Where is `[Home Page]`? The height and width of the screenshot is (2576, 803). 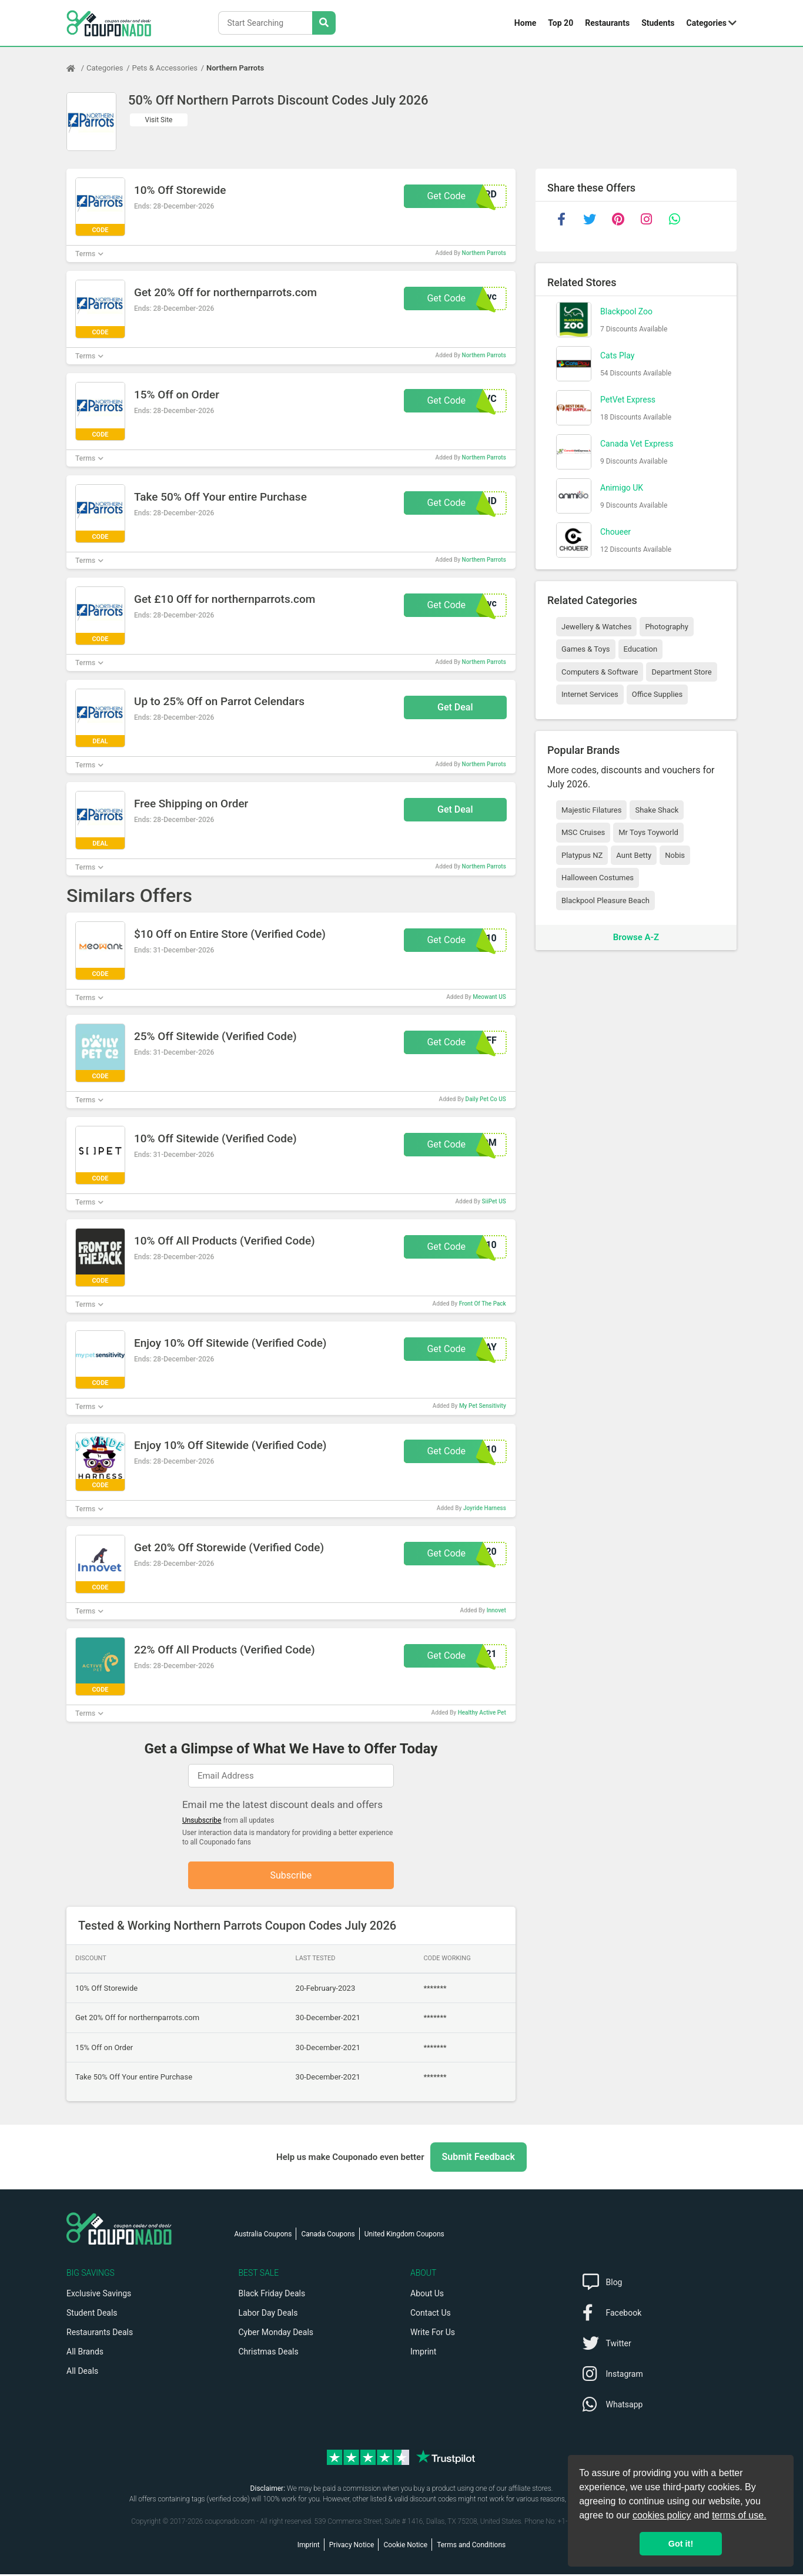
[Home Page] is located at coordinates (76, 68).